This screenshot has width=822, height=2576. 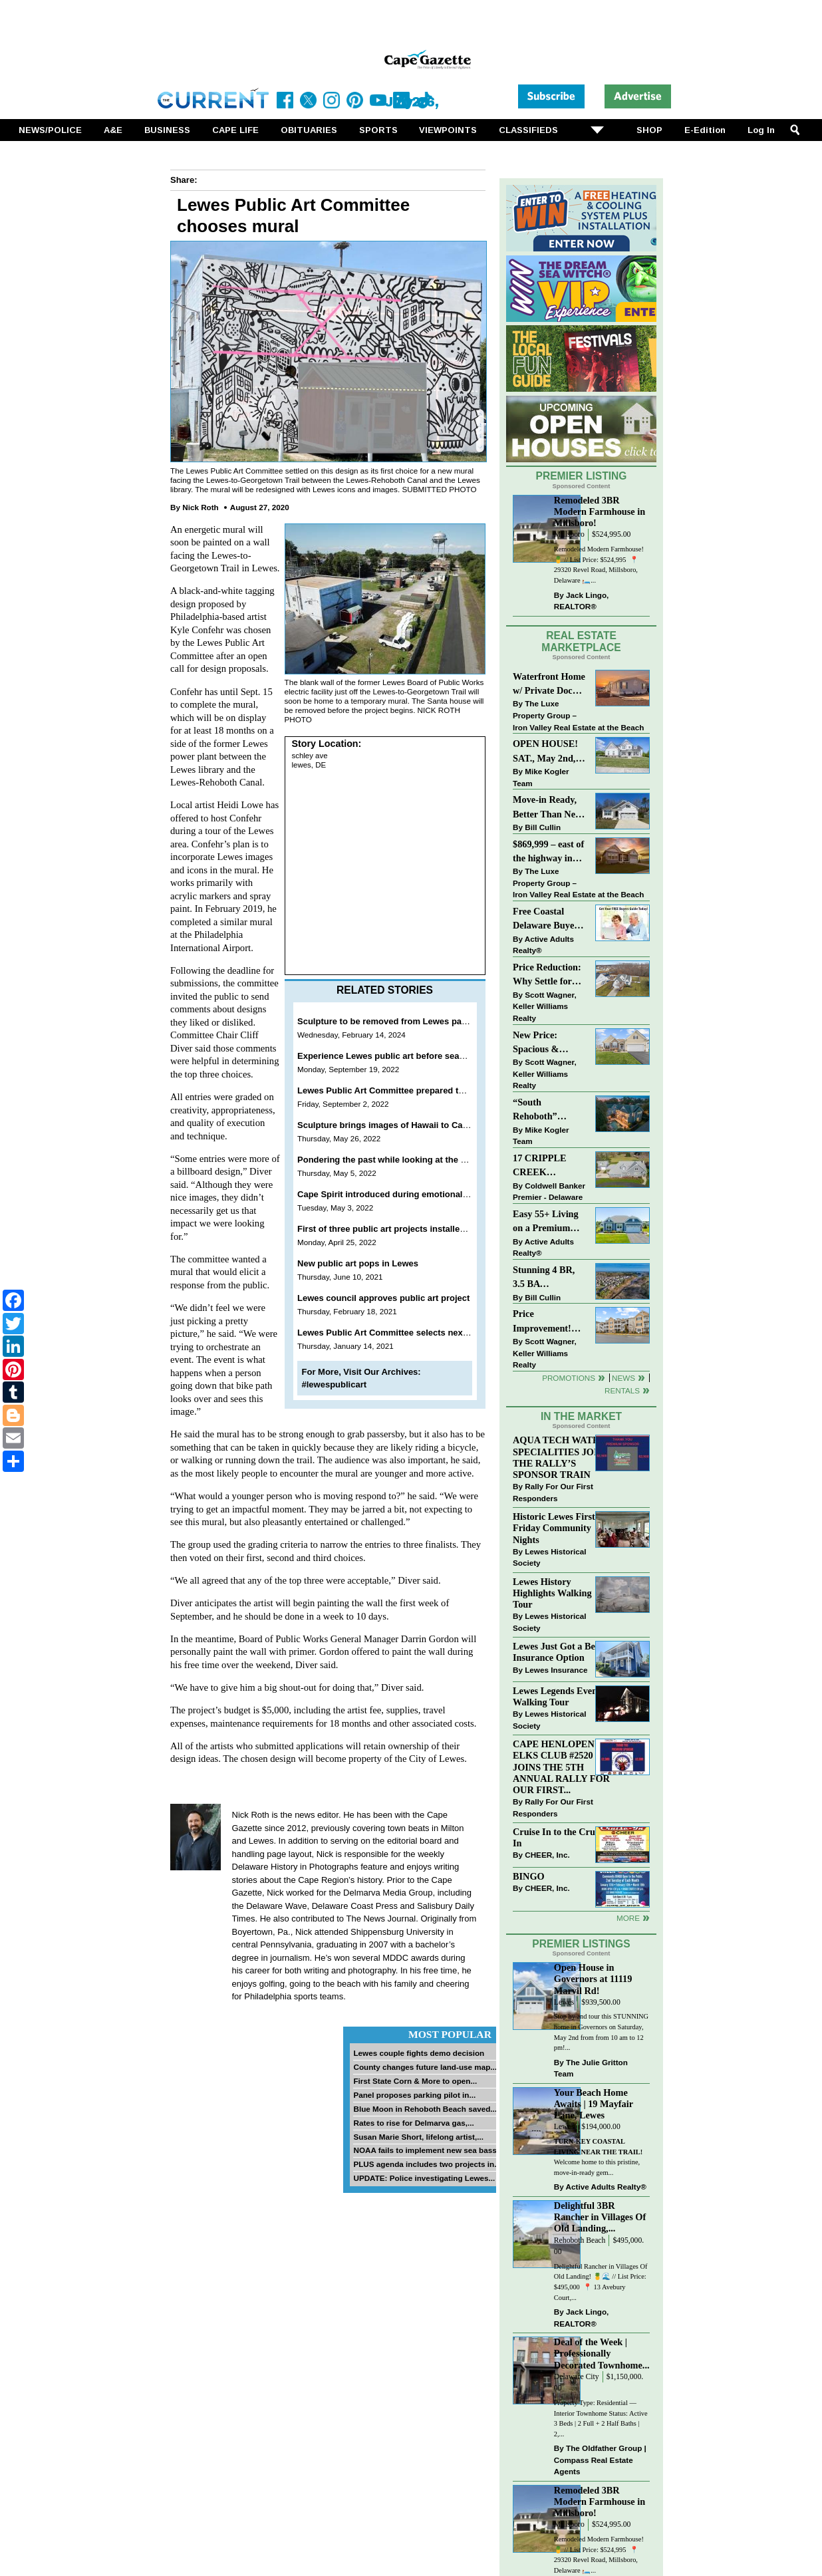 What do you see at coordinates (593, 1978) in the screenshot?
I see `Open House in Governors at 11119 Marvil Rd!` at bounding box center [593, 1978].